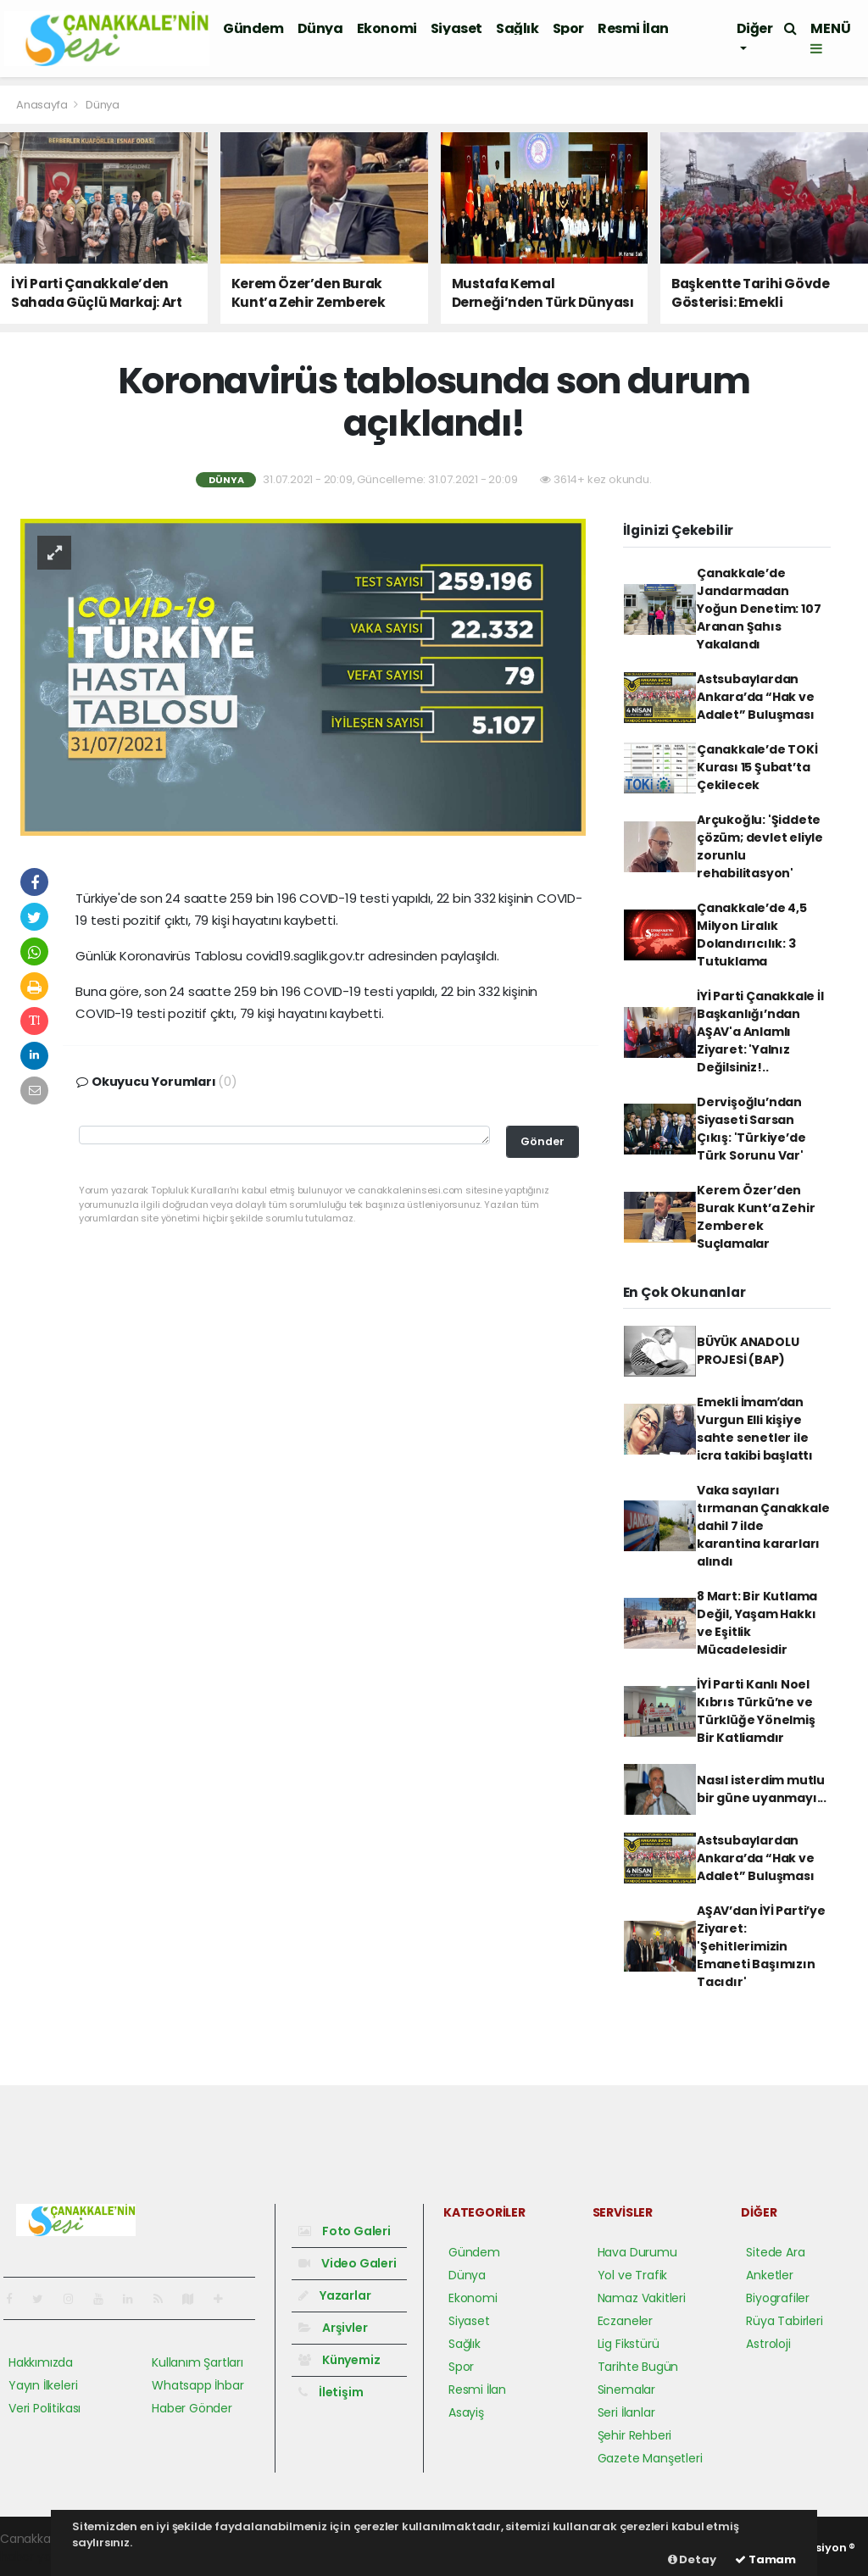 This screenshot has width=868, height=2576. Describe the element at coordinates (756, 1711) in the screenshot. I see `İYİ Parti Kanlı Noel Kıbrıs Türkü’ne ve Türklüğe Yönelmiş Bir Katliamdır` at that location.